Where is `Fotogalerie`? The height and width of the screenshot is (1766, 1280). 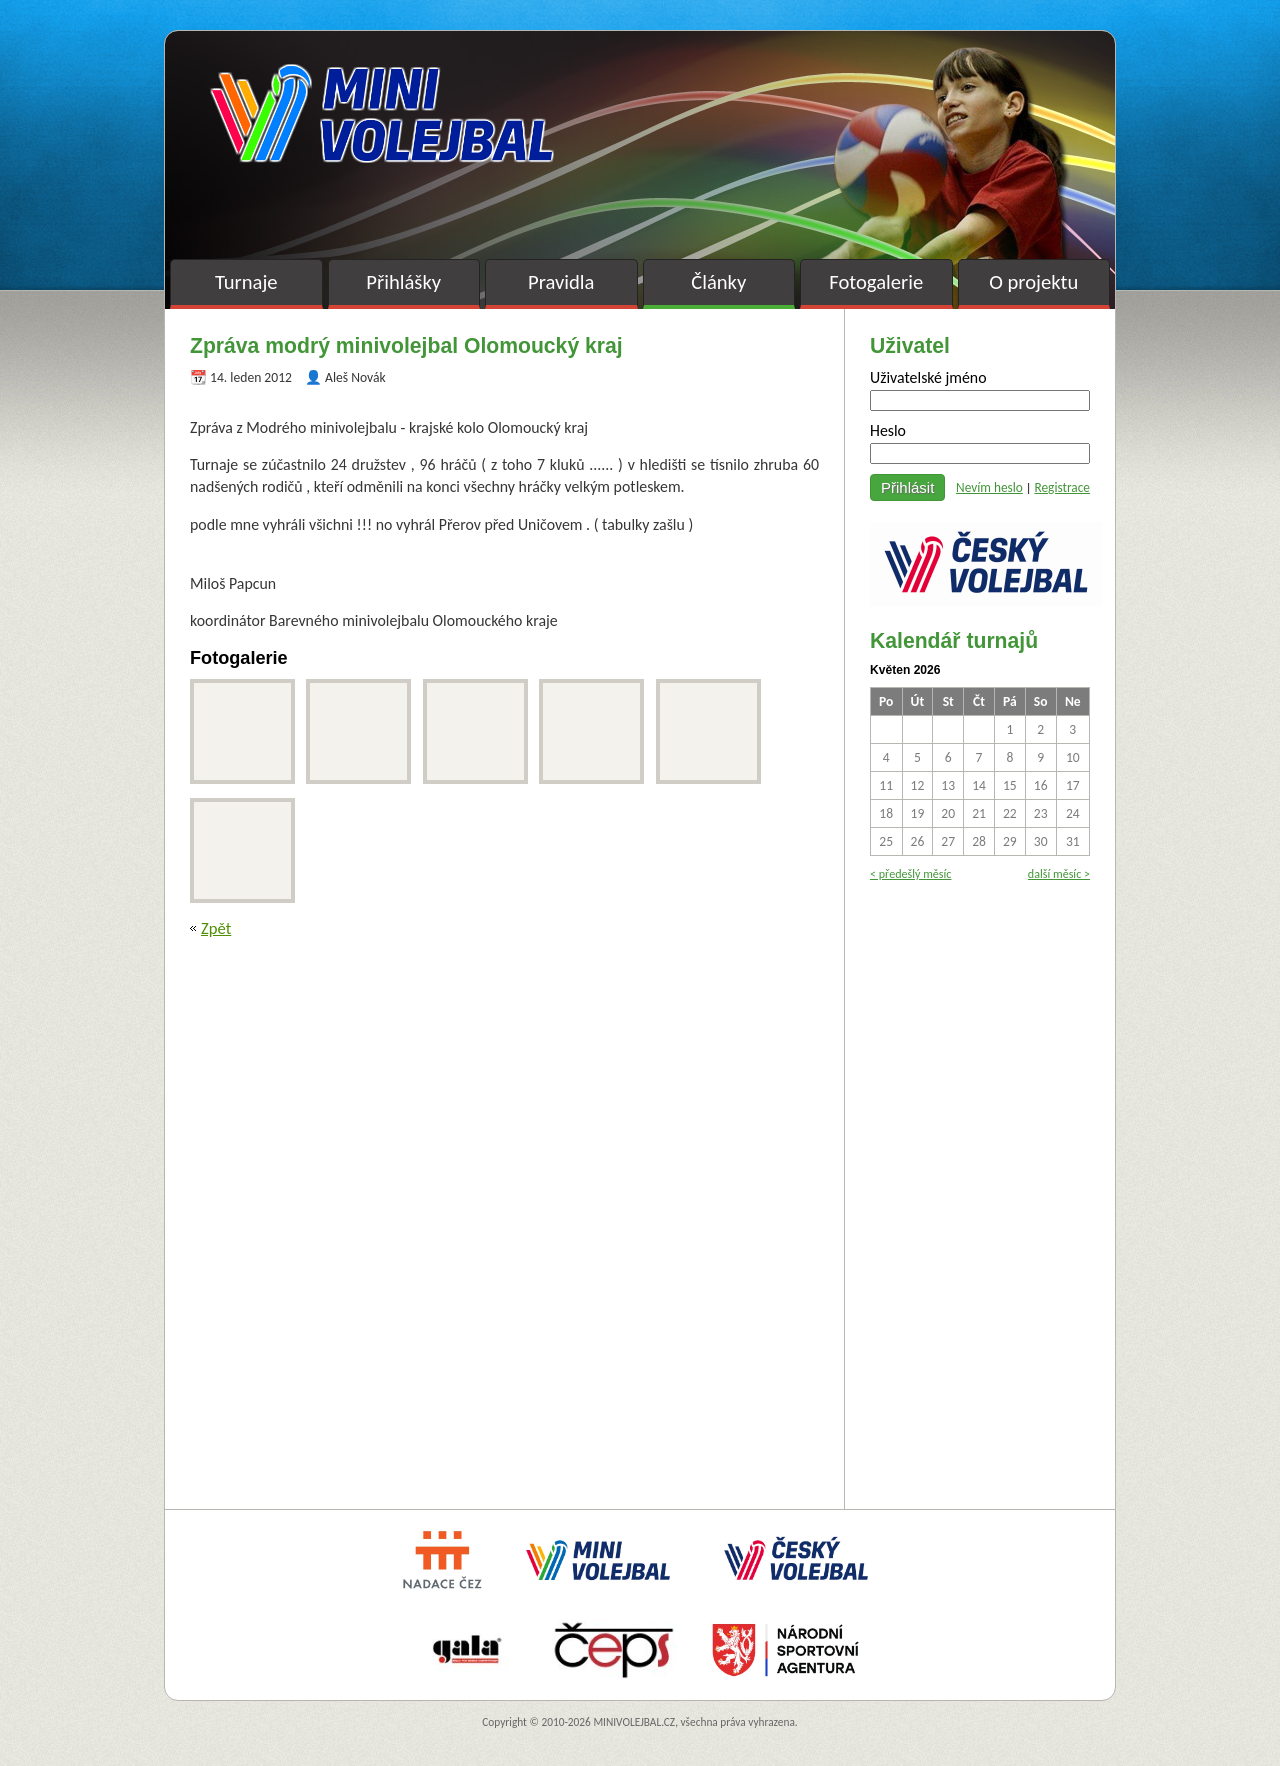
Fotogalerie is located at coordinates (876, 282).